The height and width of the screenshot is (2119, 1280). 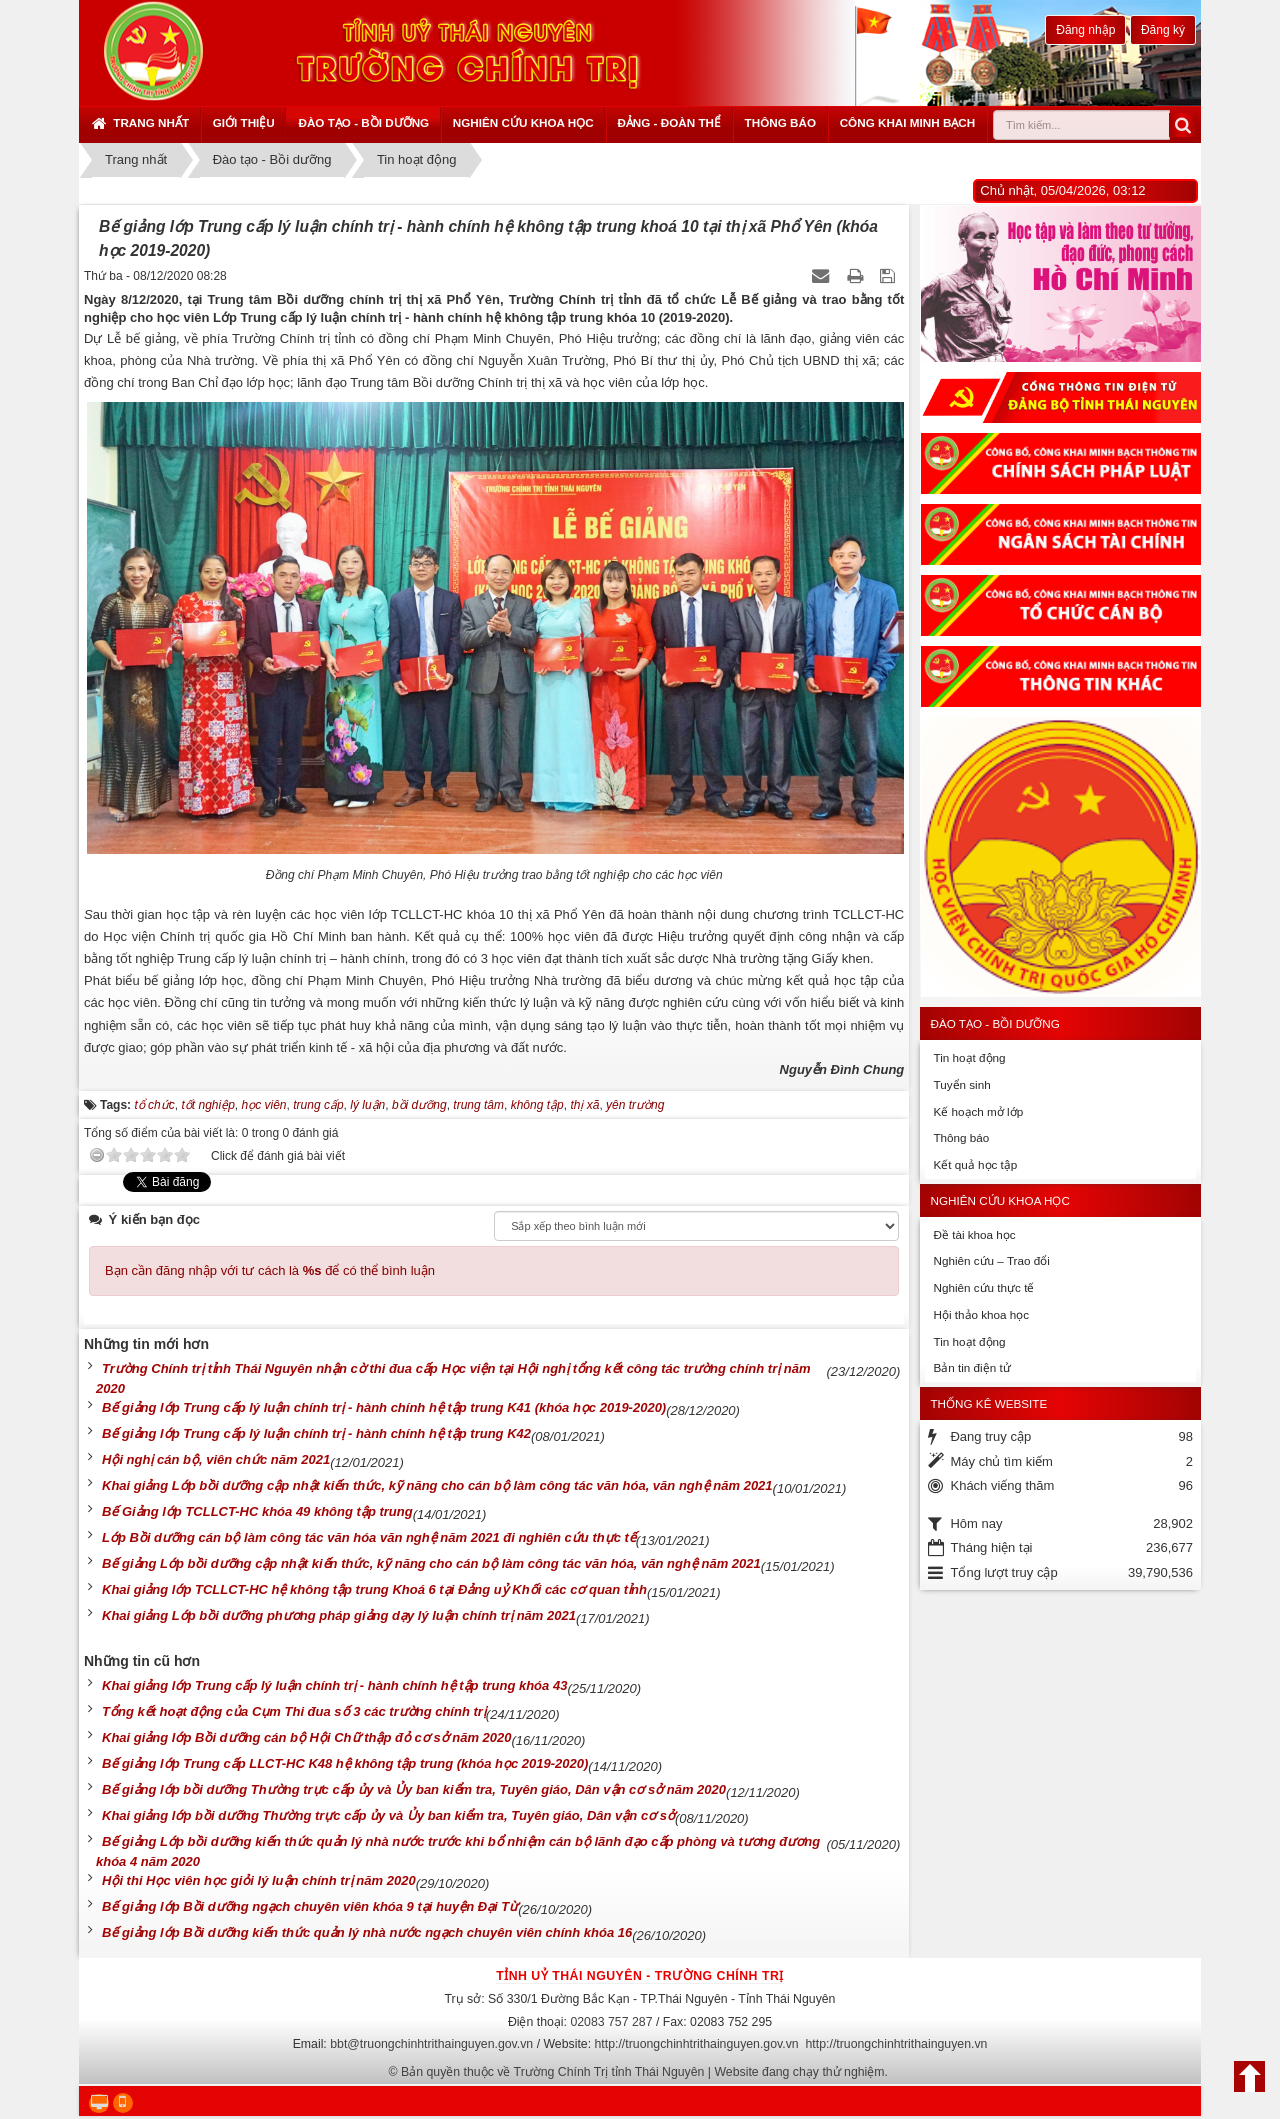 I want to click on Khai giảng lớp TCLLCT-HC hệ không tập trung Khoá 6 tại Đảng uỷ Khối các cơ quan tỉnh, so click(x=374, y=1589).